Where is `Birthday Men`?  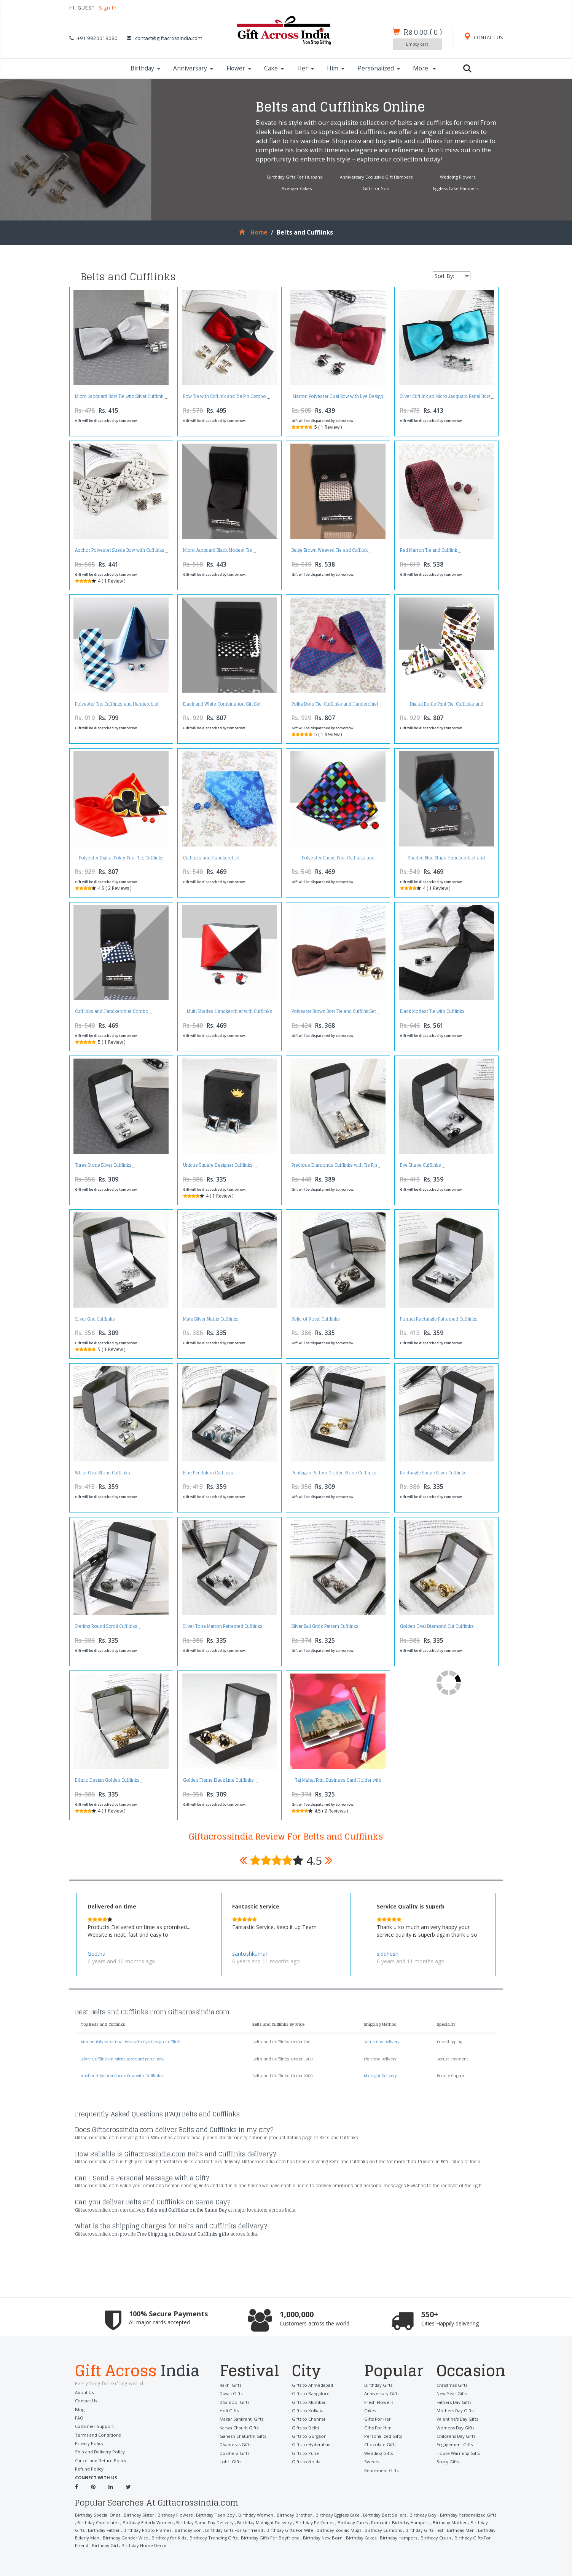
Birthday Men is located at coordinates (461, 2530).